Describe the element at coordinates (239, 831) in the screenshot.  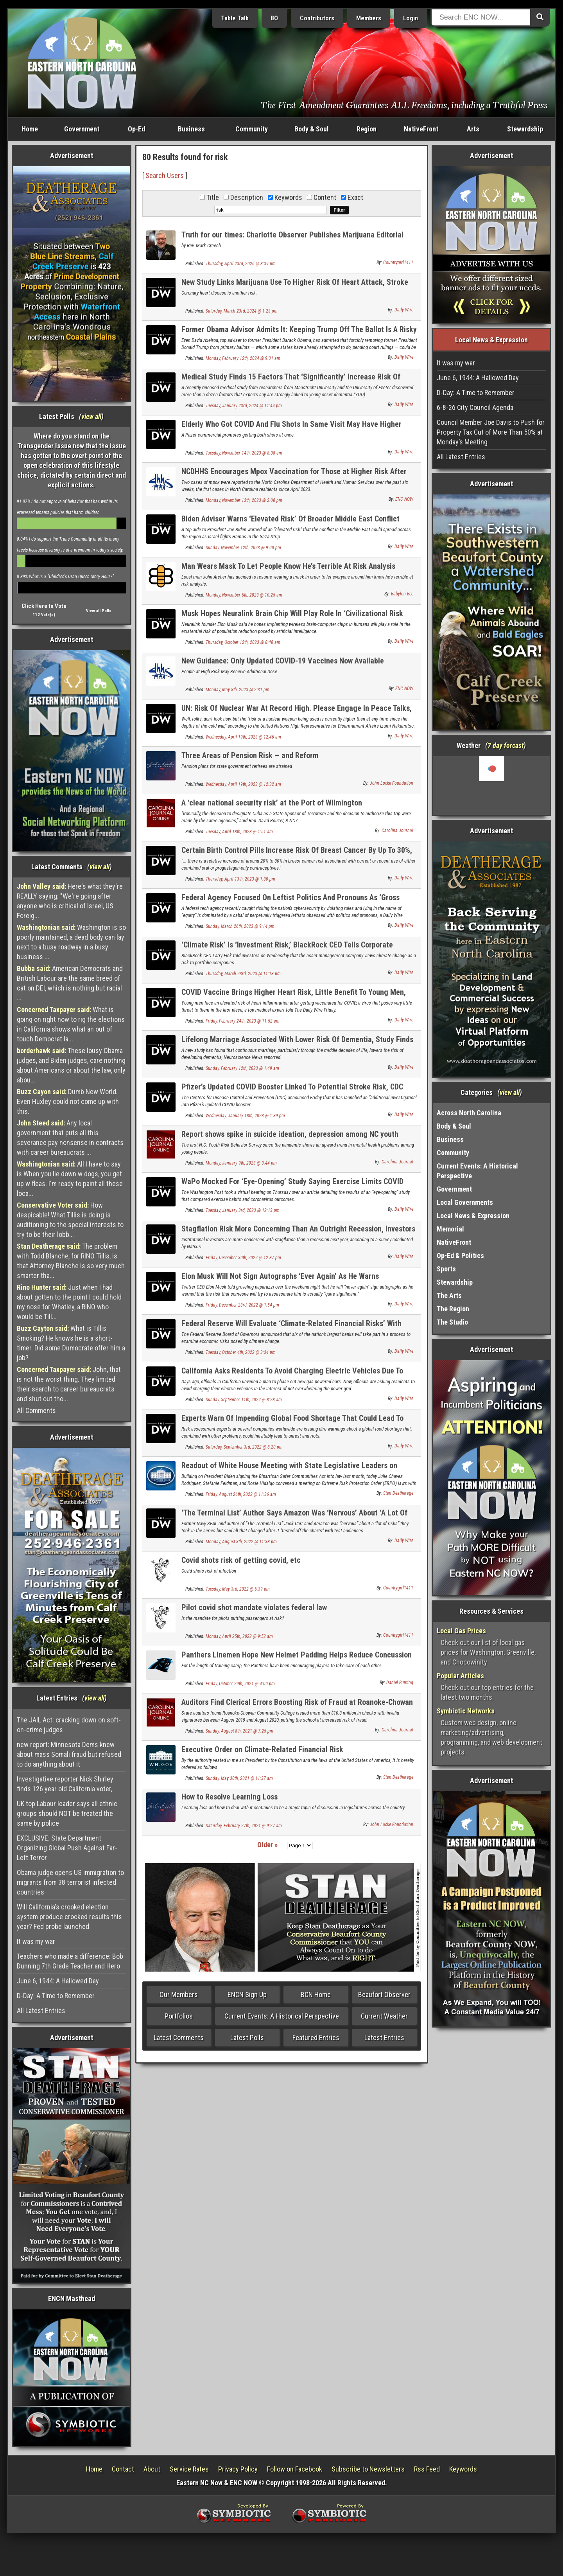
I see `Tuesday, April 18th, 2023 @ 1:51 am` at that location.